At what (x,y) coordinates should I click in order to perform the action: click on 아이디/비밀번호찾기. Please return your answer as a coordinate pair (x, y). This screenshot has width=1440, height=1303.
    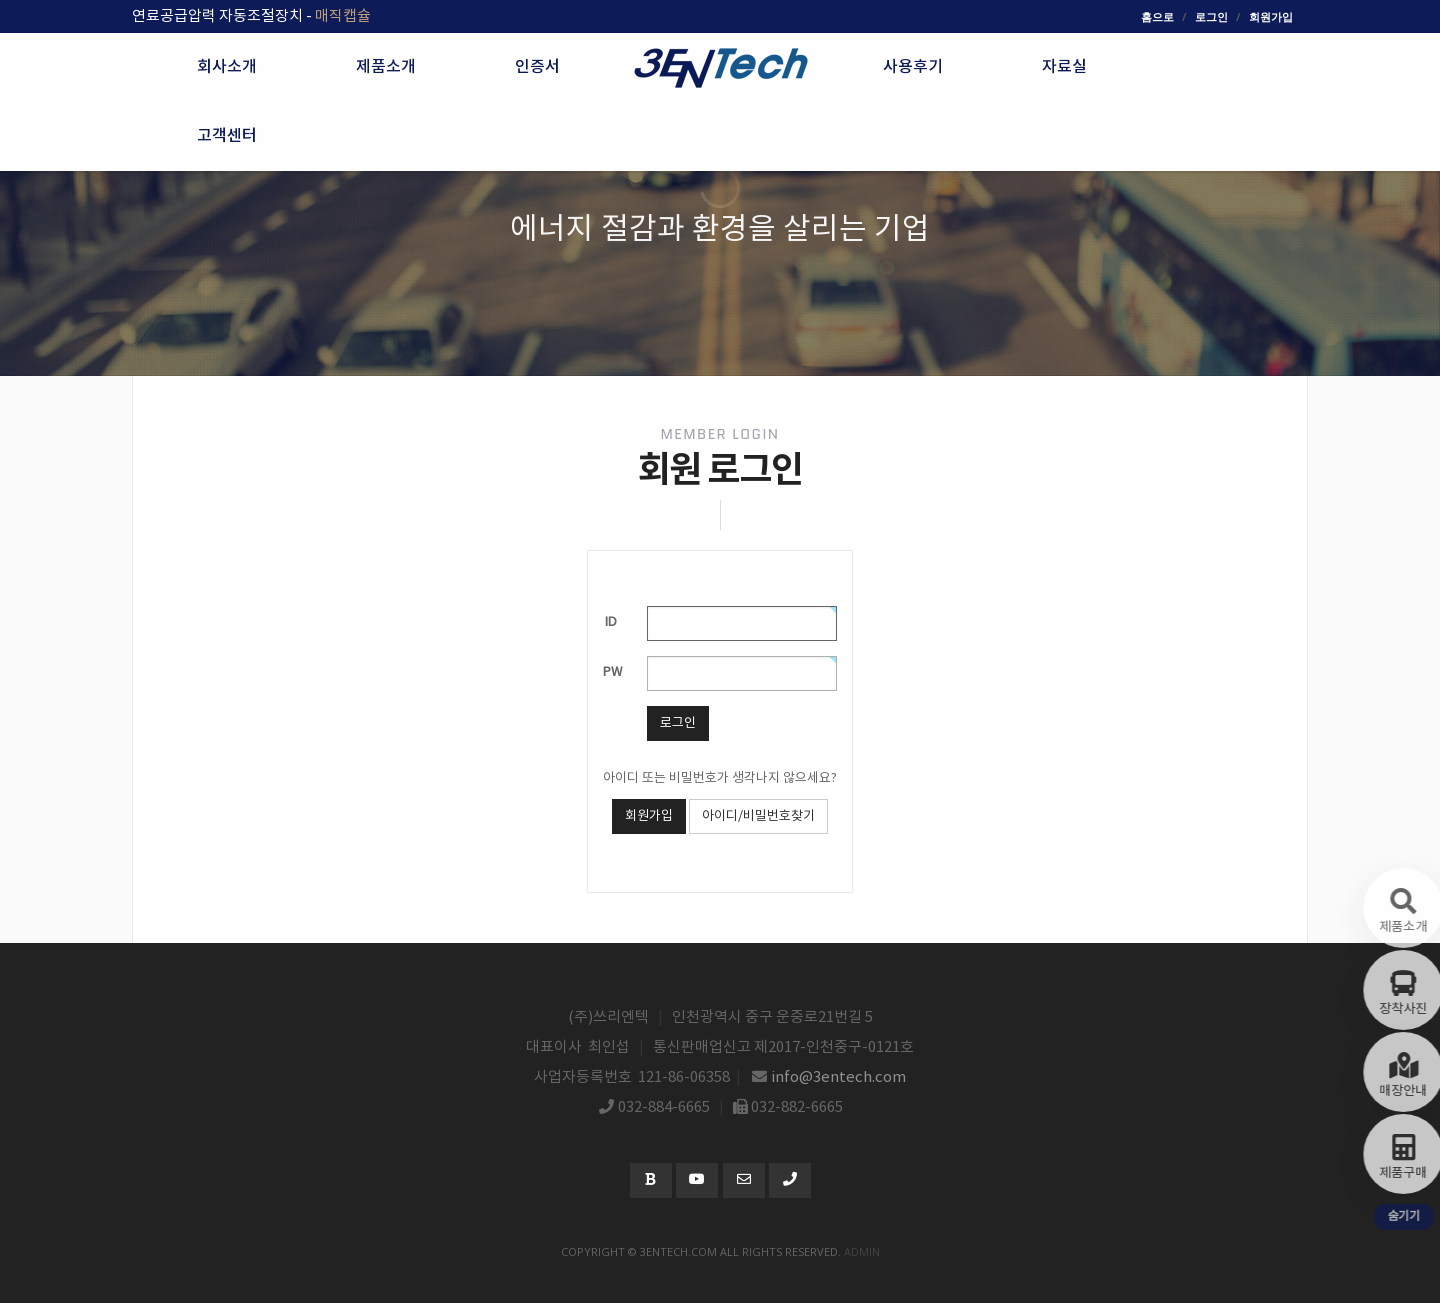
    Looking at the image, I should click on (758, 816).